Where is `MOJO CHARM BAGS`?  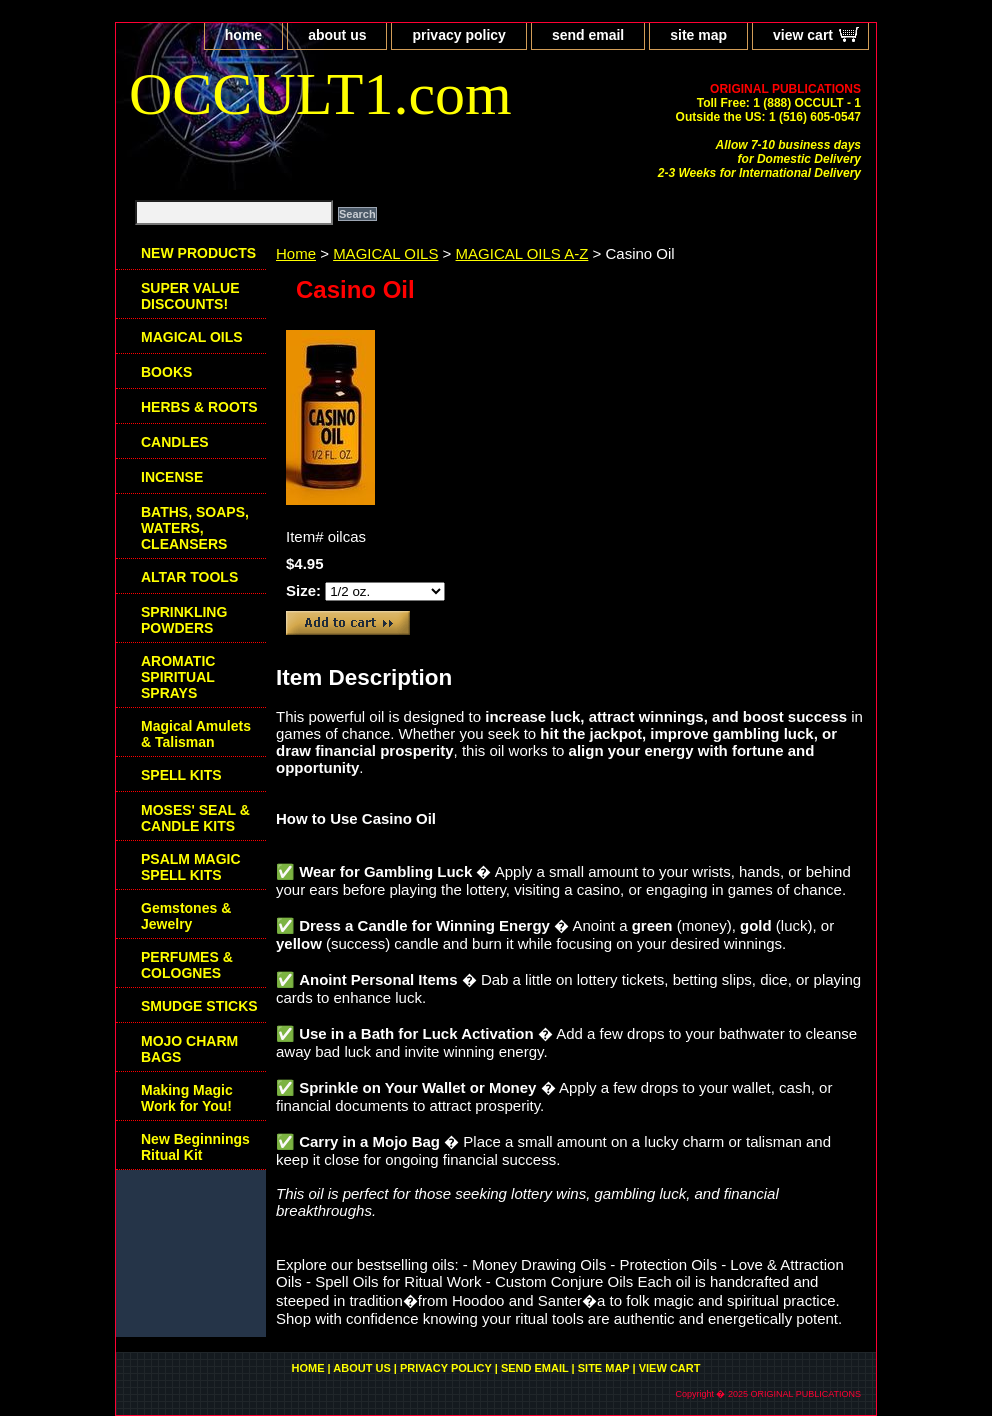 MOJO CHARM BAGS is located at coordinates (189, 1049).